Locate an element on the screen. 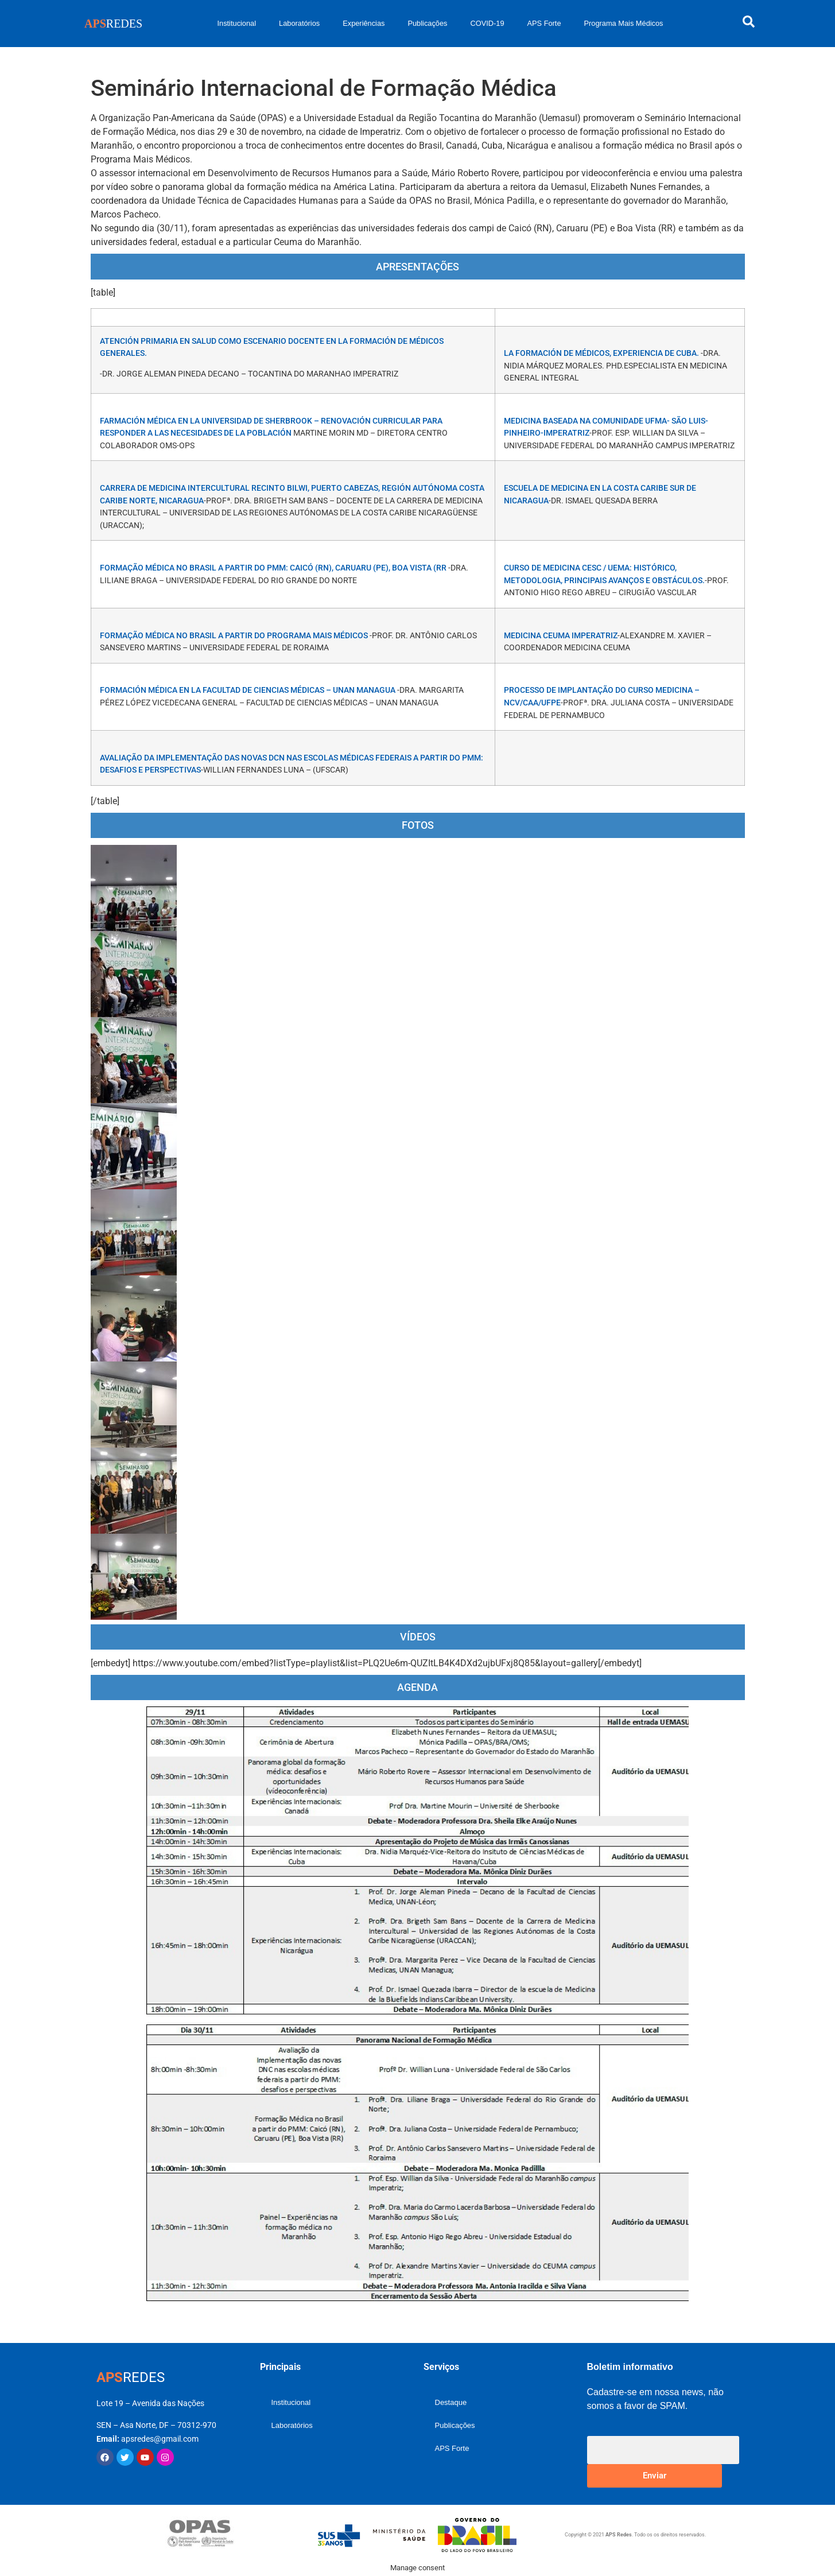 Image resolution: width=835 pixels, height=2576 pixels. Formação Médica no Brasil a partir do Programa Mais Médicos is located at coordinates (235, 636).